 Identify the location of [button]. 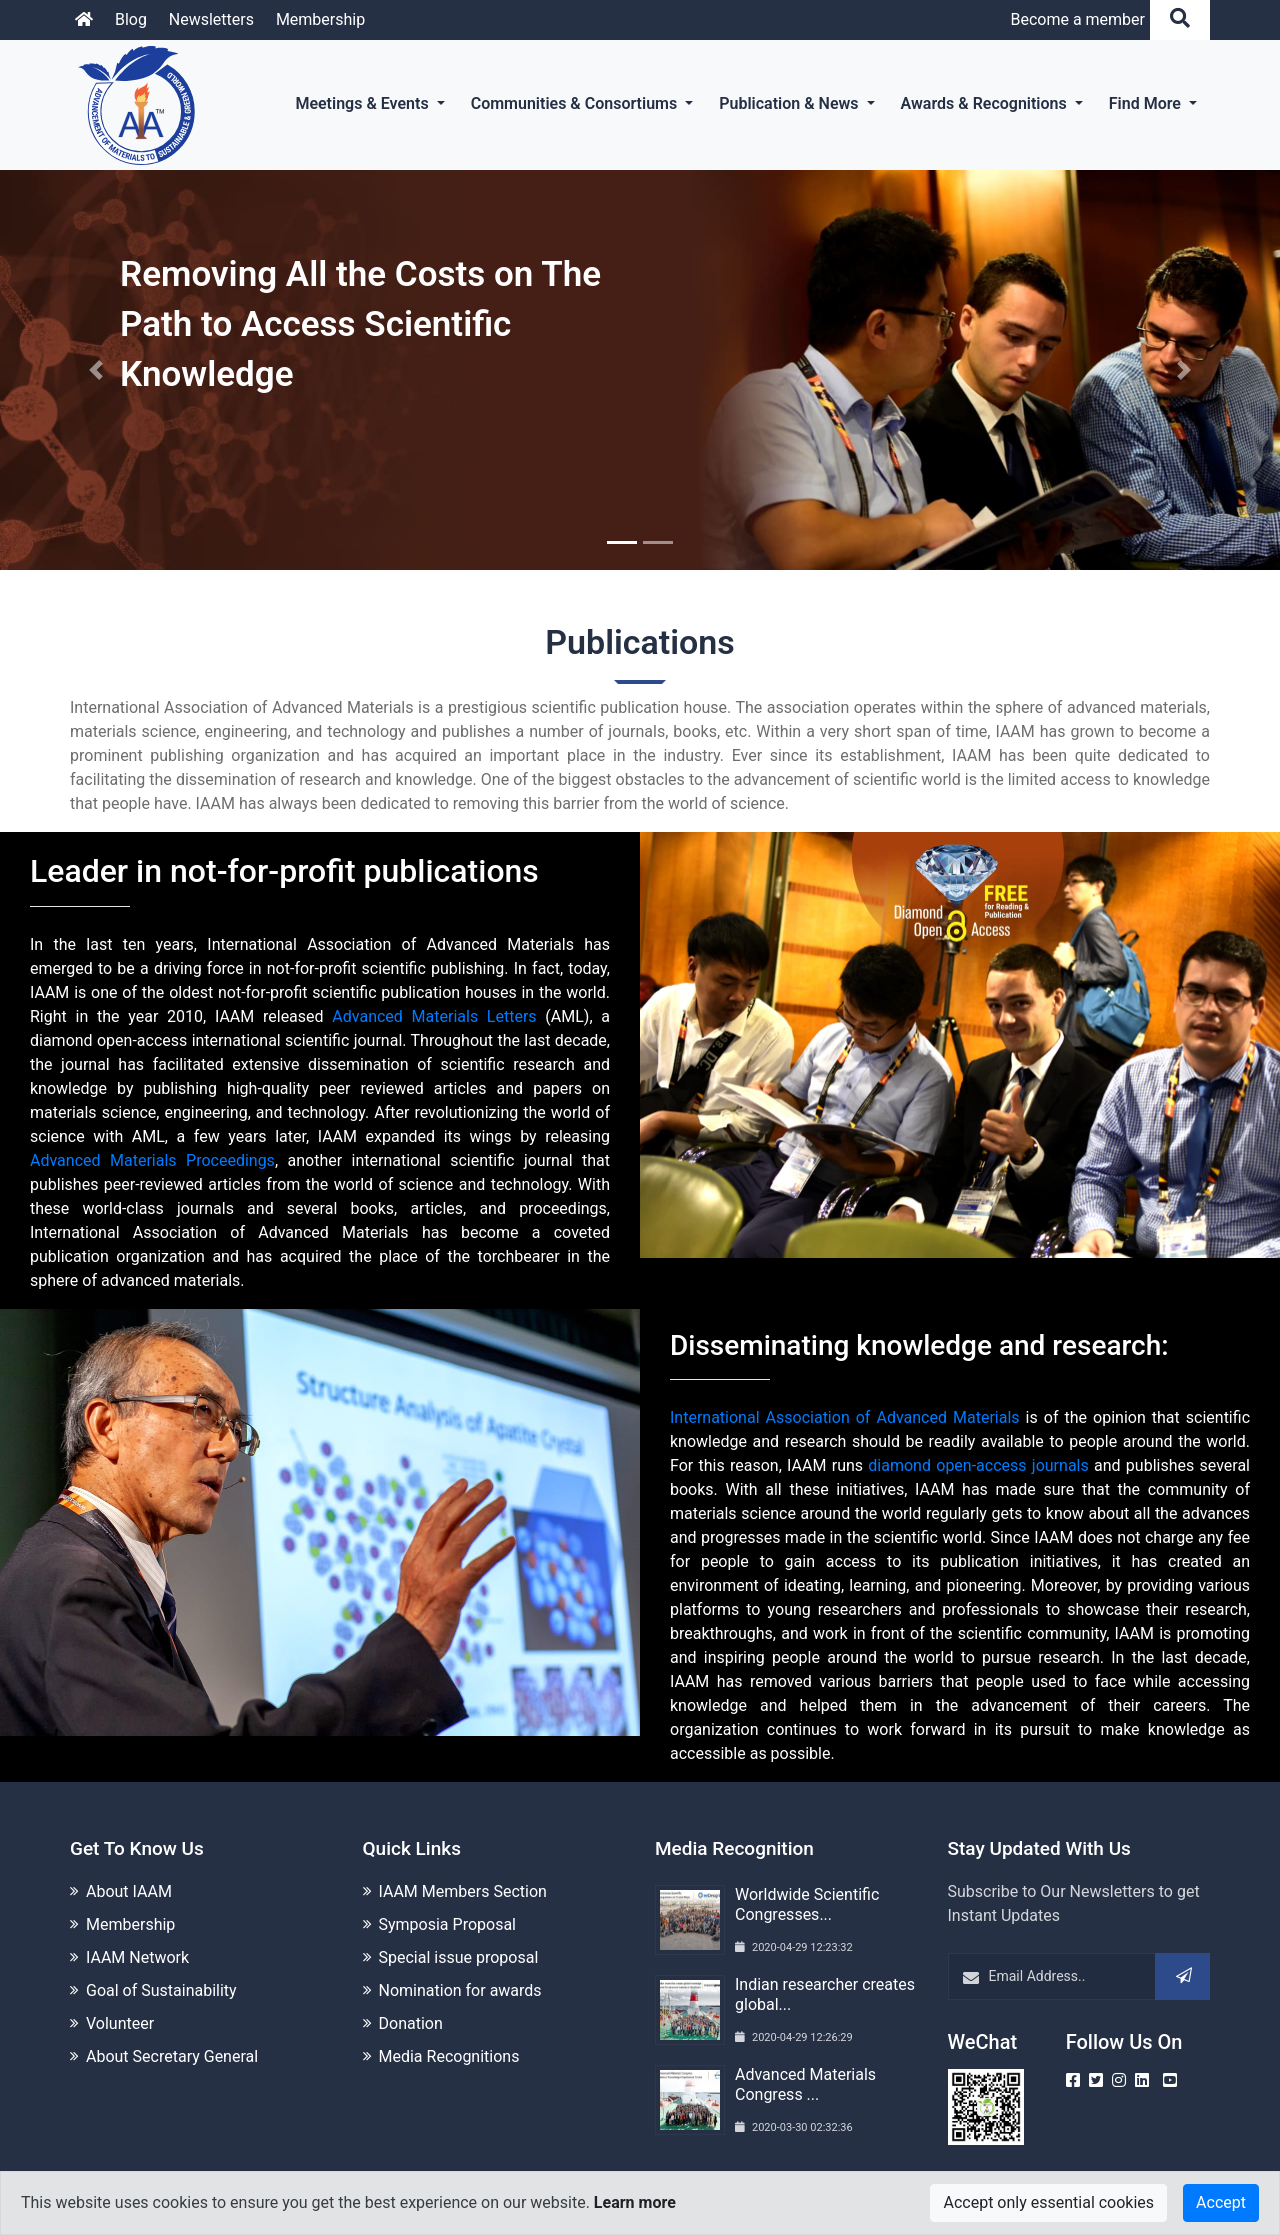
(96, 370).